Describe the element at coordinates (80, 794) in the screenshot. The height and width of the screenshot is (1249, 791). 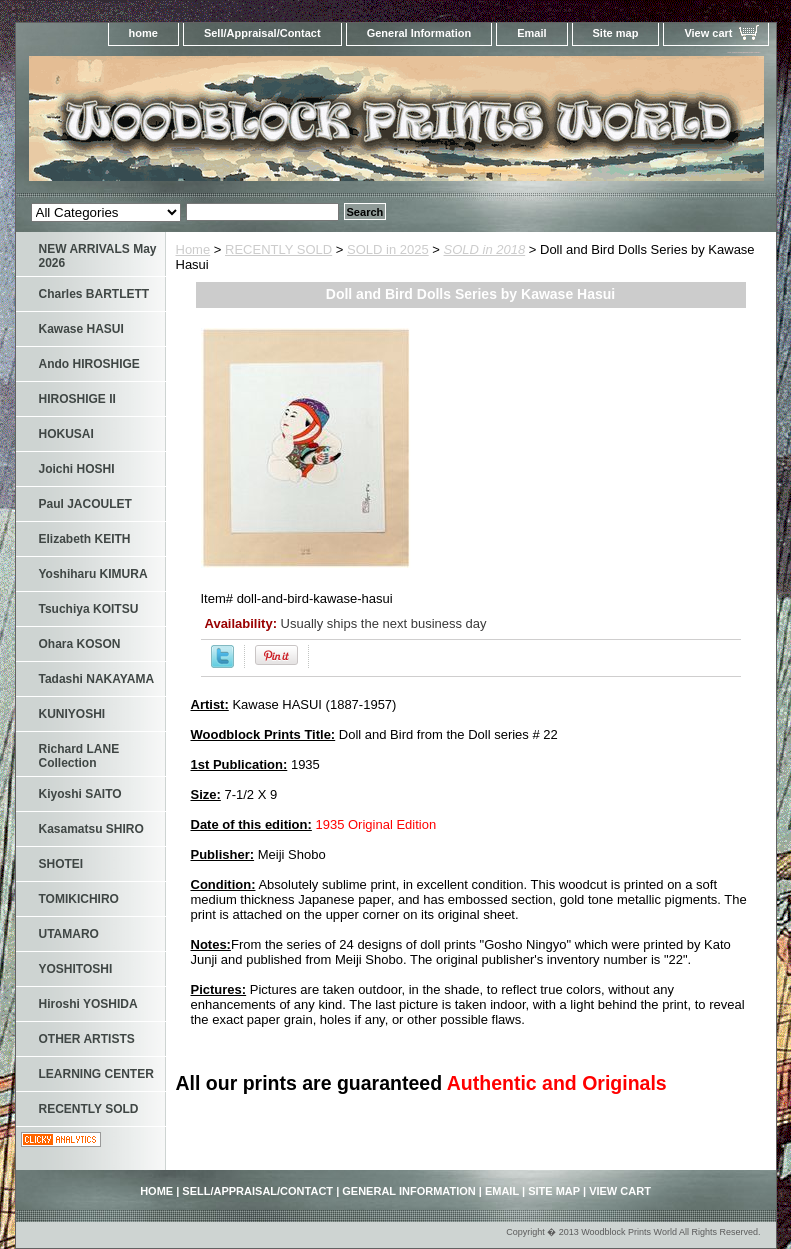
I see `Kiyoshi SAITO` at that location.